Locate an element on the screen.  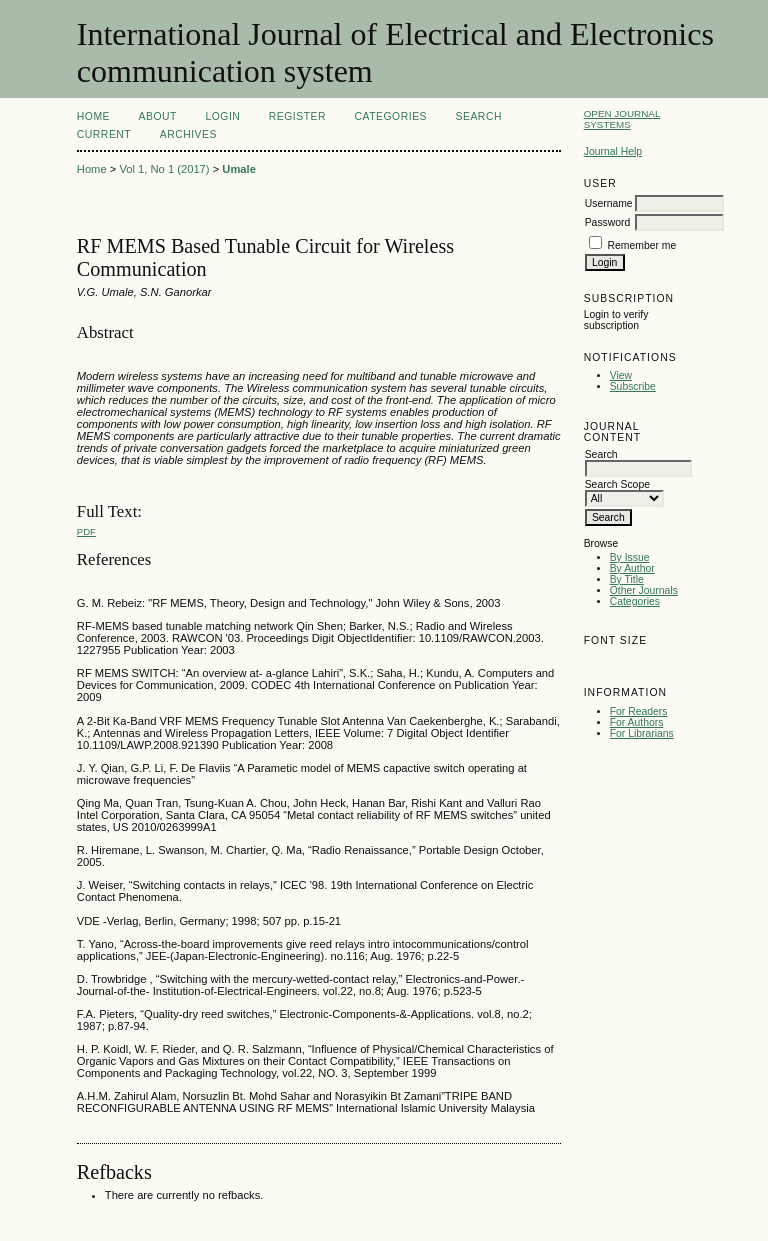
For Readers is located at coordinates (639, 711).